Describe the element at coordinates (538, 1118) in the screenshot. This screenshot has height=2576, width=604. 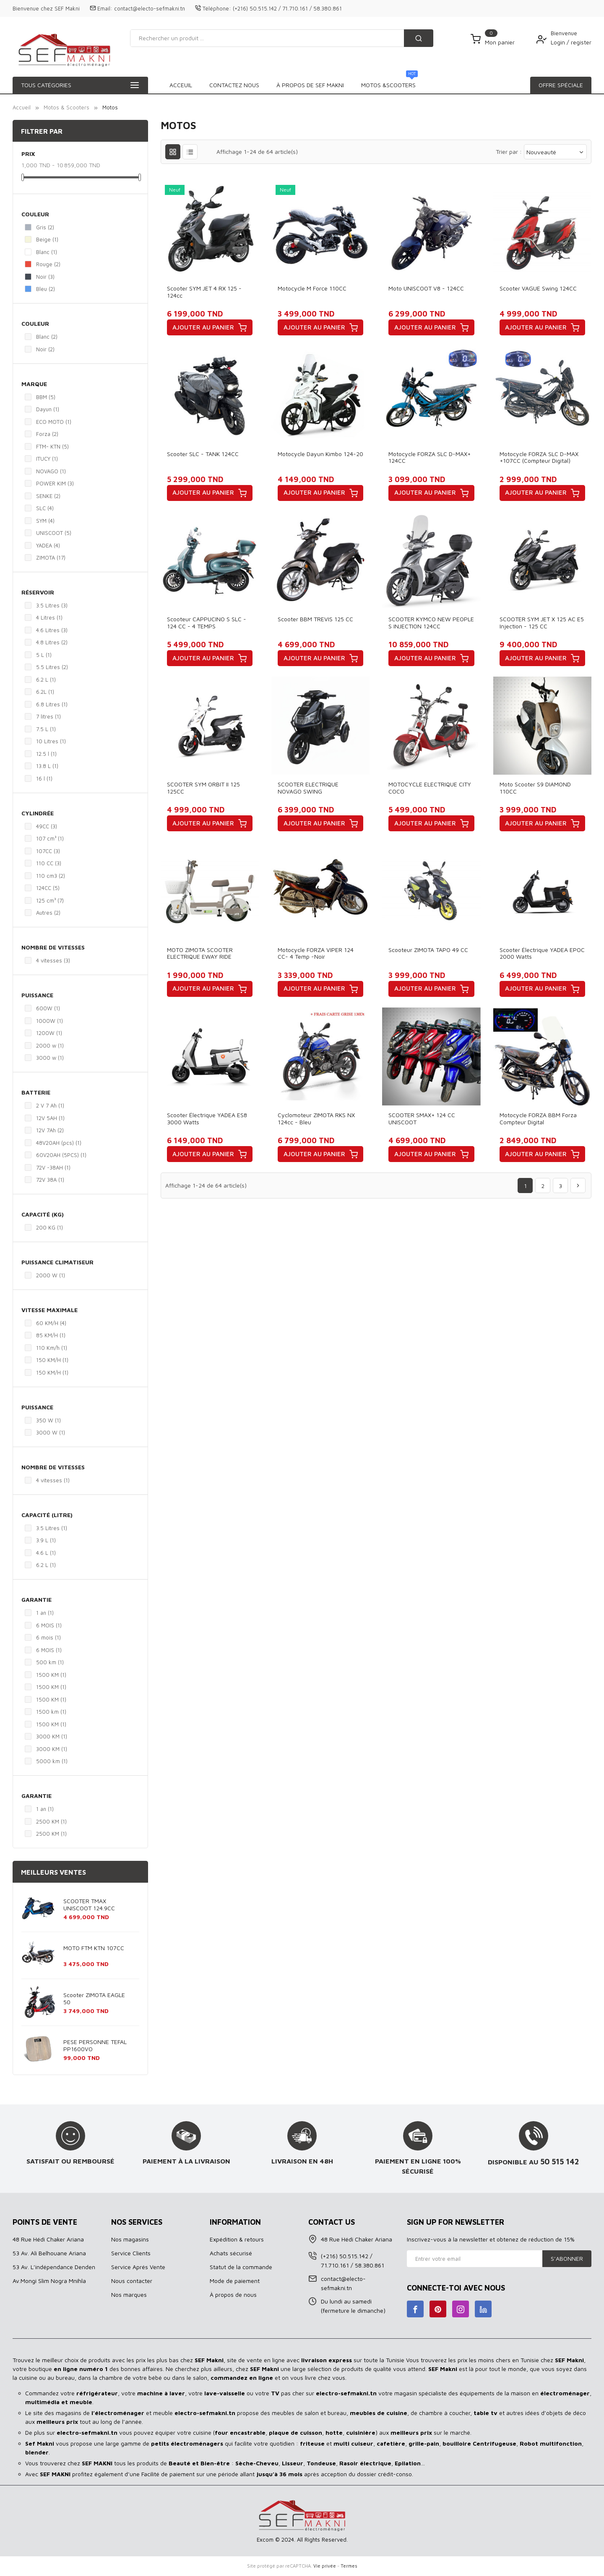
I see `Motocycle FORZA BBM Forza Compteur Digital` at that location.